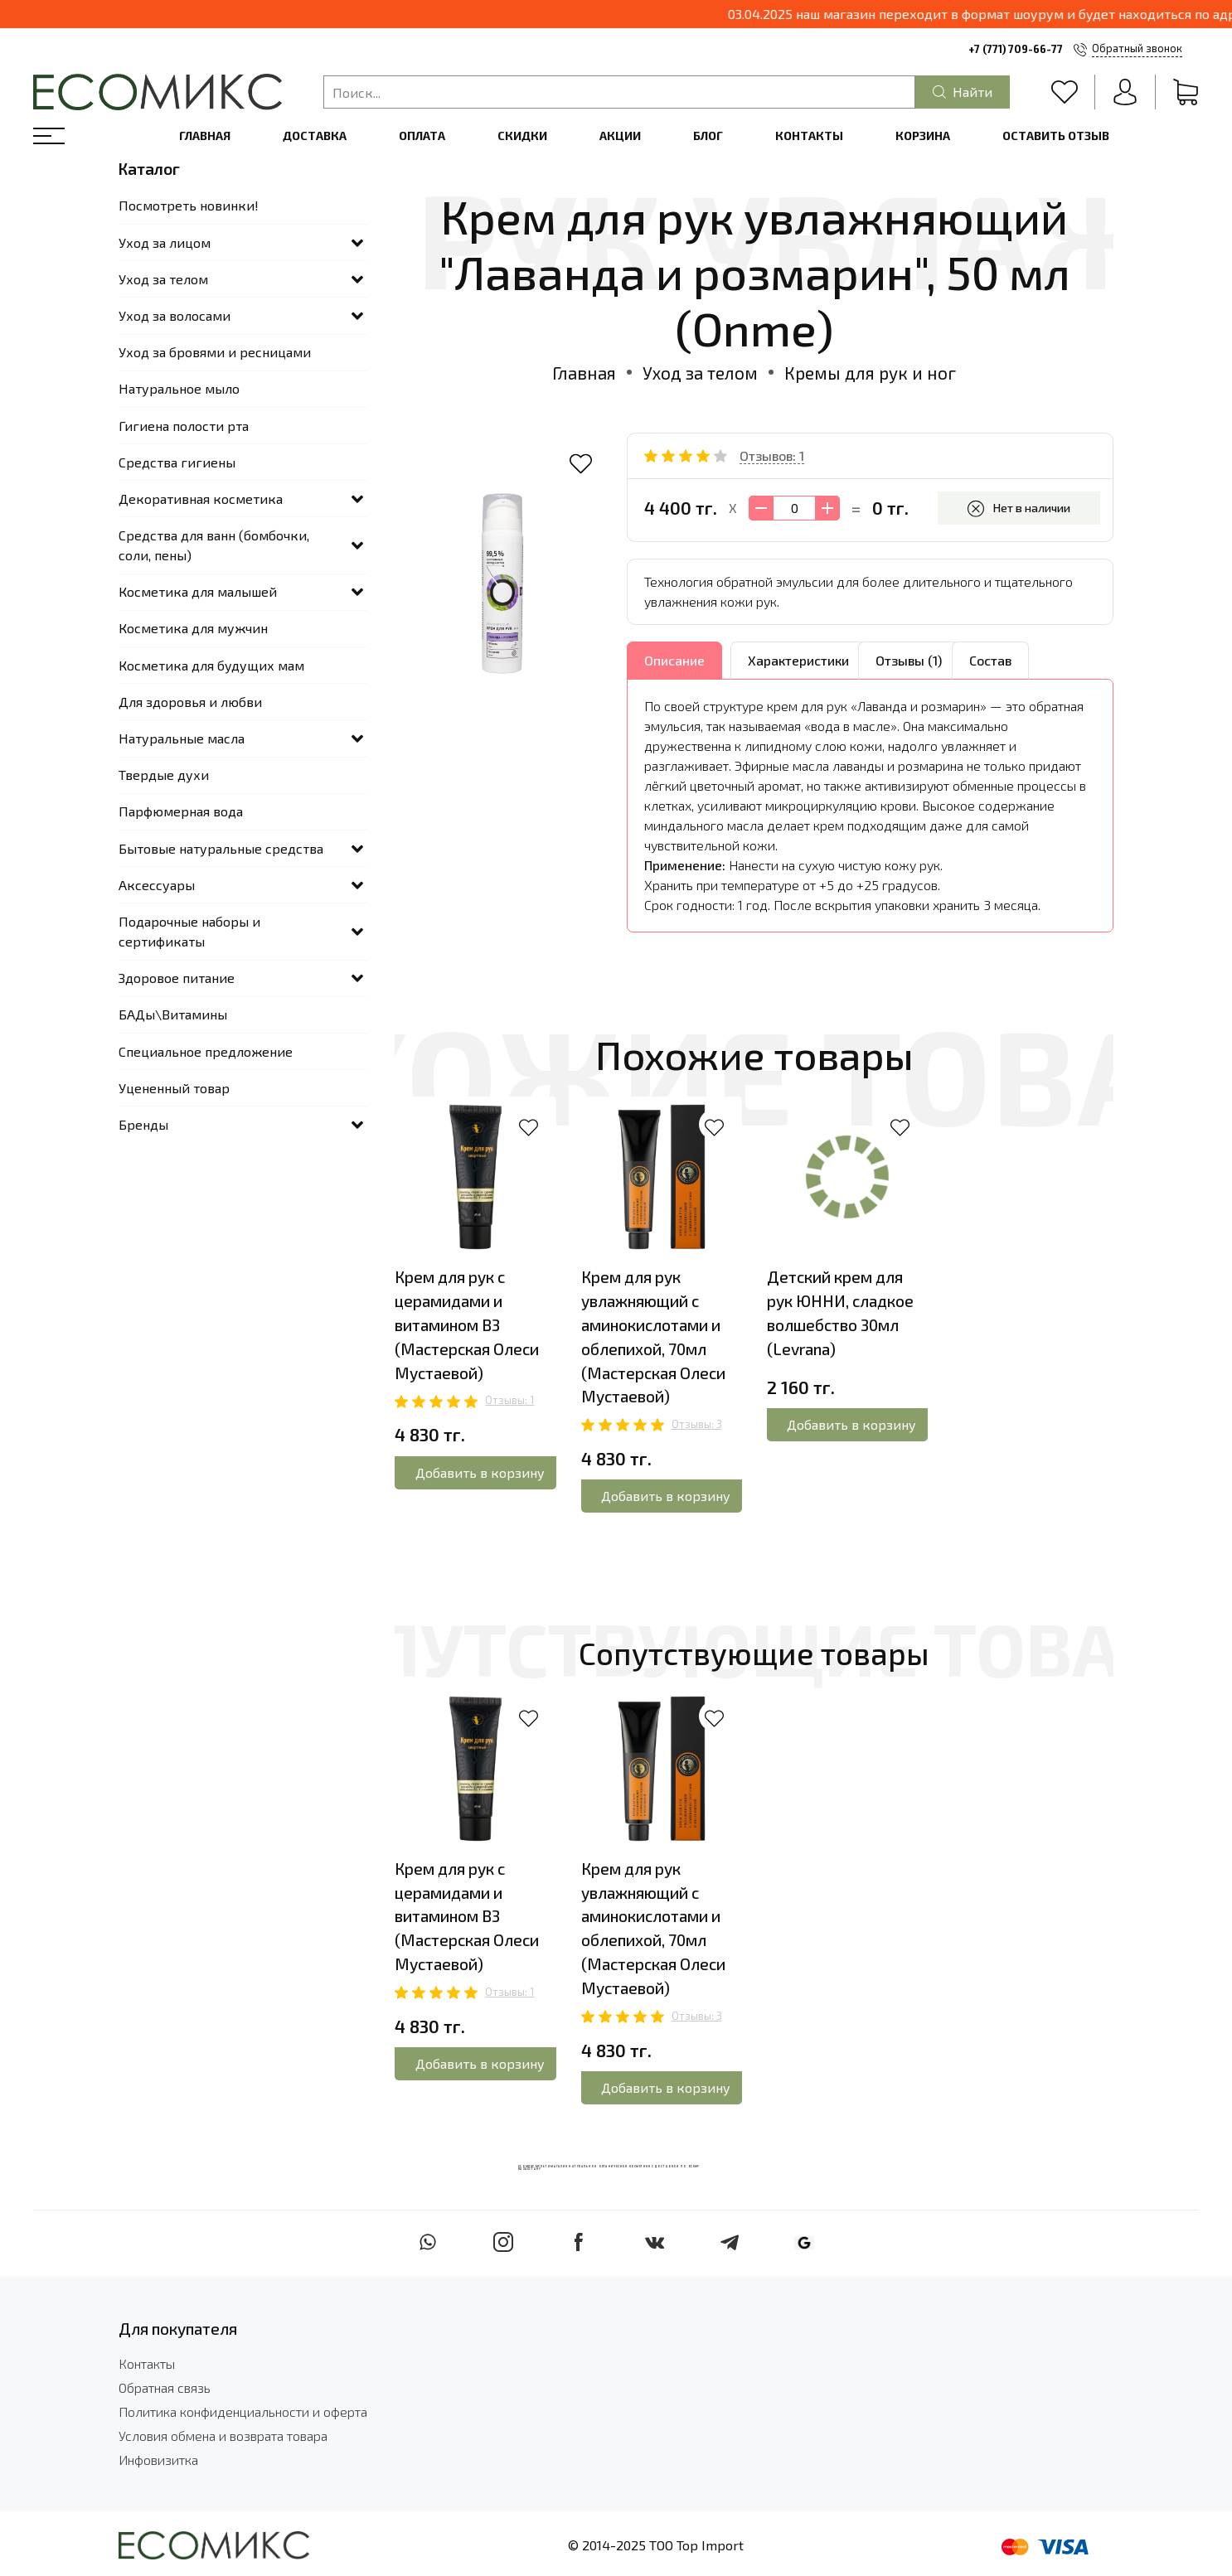  I want to click on Контакты, so click(809, 135).